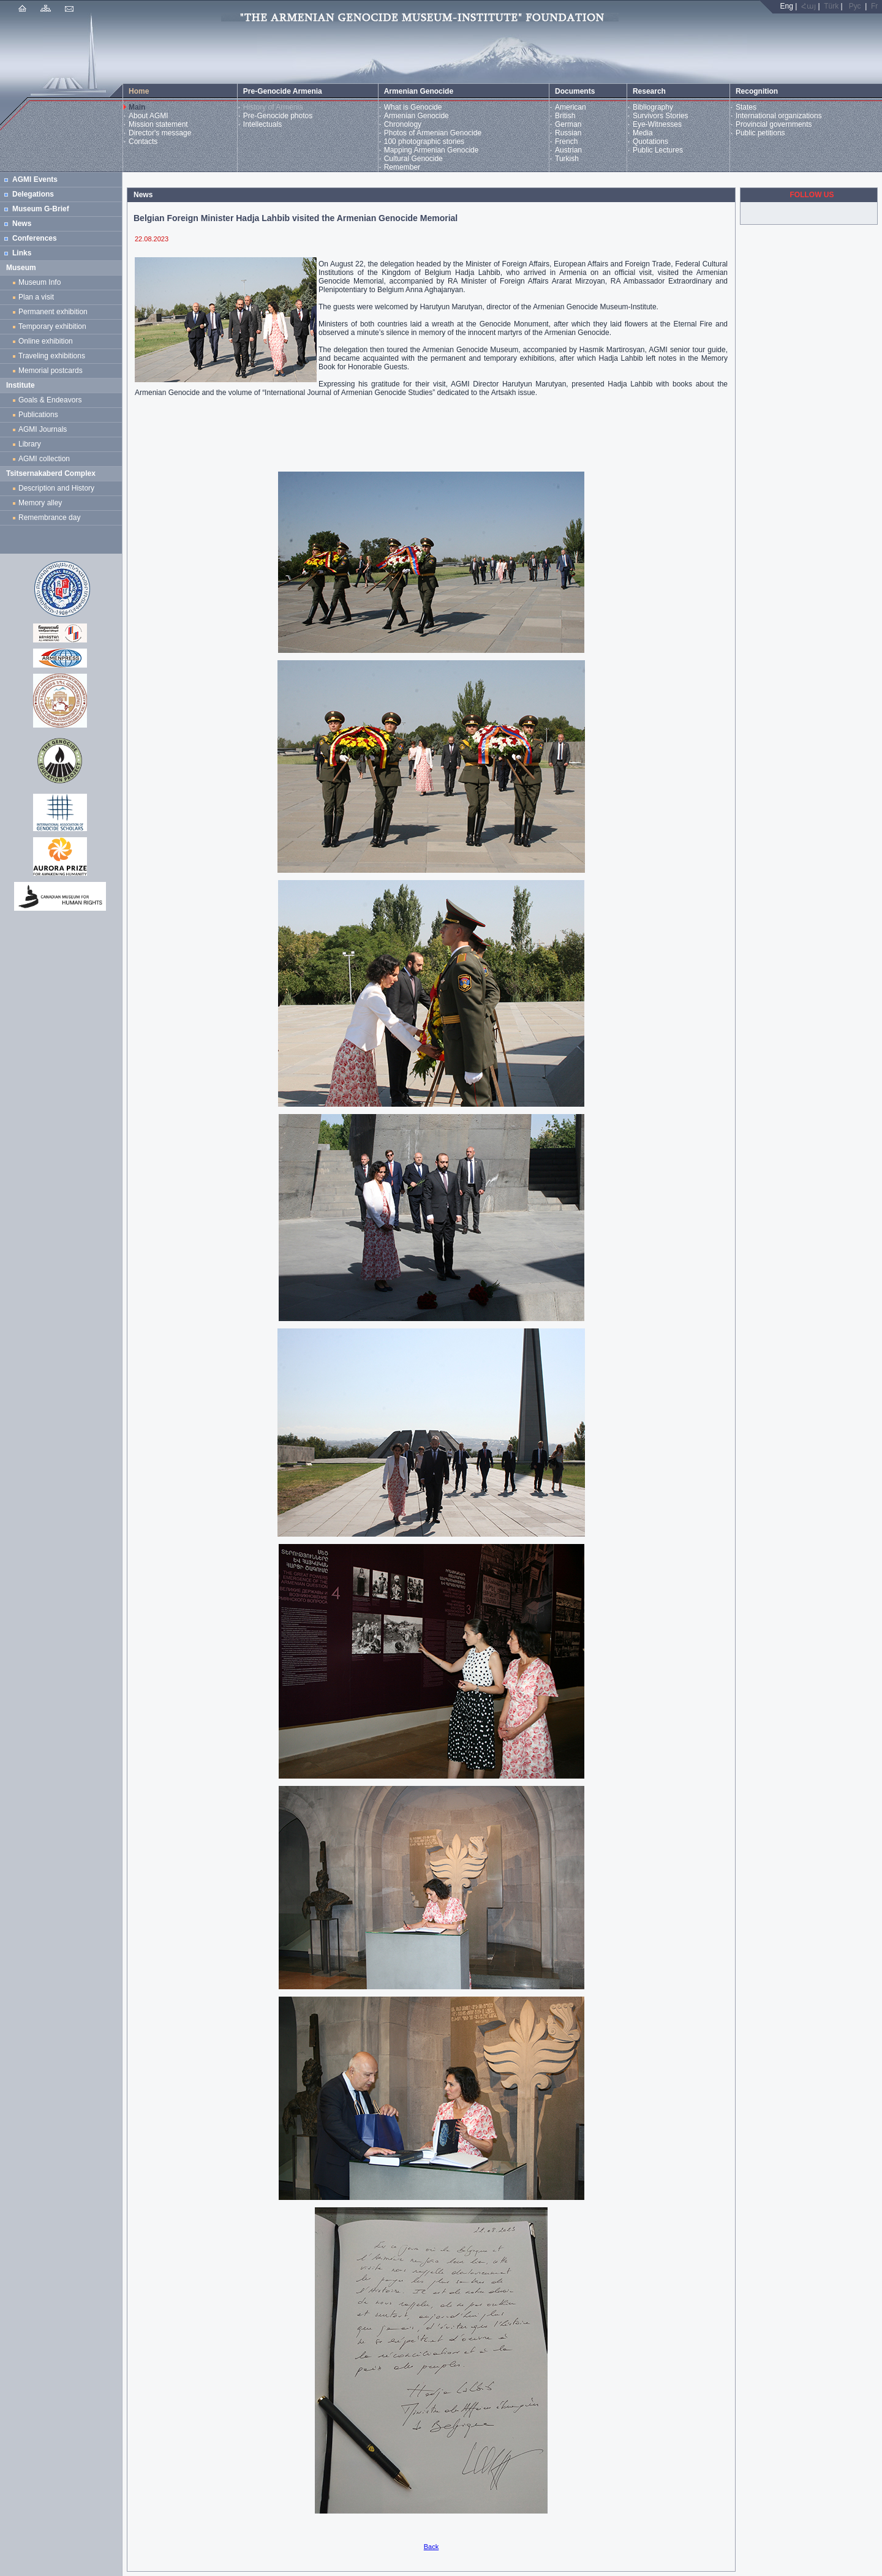 The width and height of the screenshot is (882, 2576). Describe the element at coordinates (416, 115) in the screenshot. I see `Armenian Genocide` at that location.